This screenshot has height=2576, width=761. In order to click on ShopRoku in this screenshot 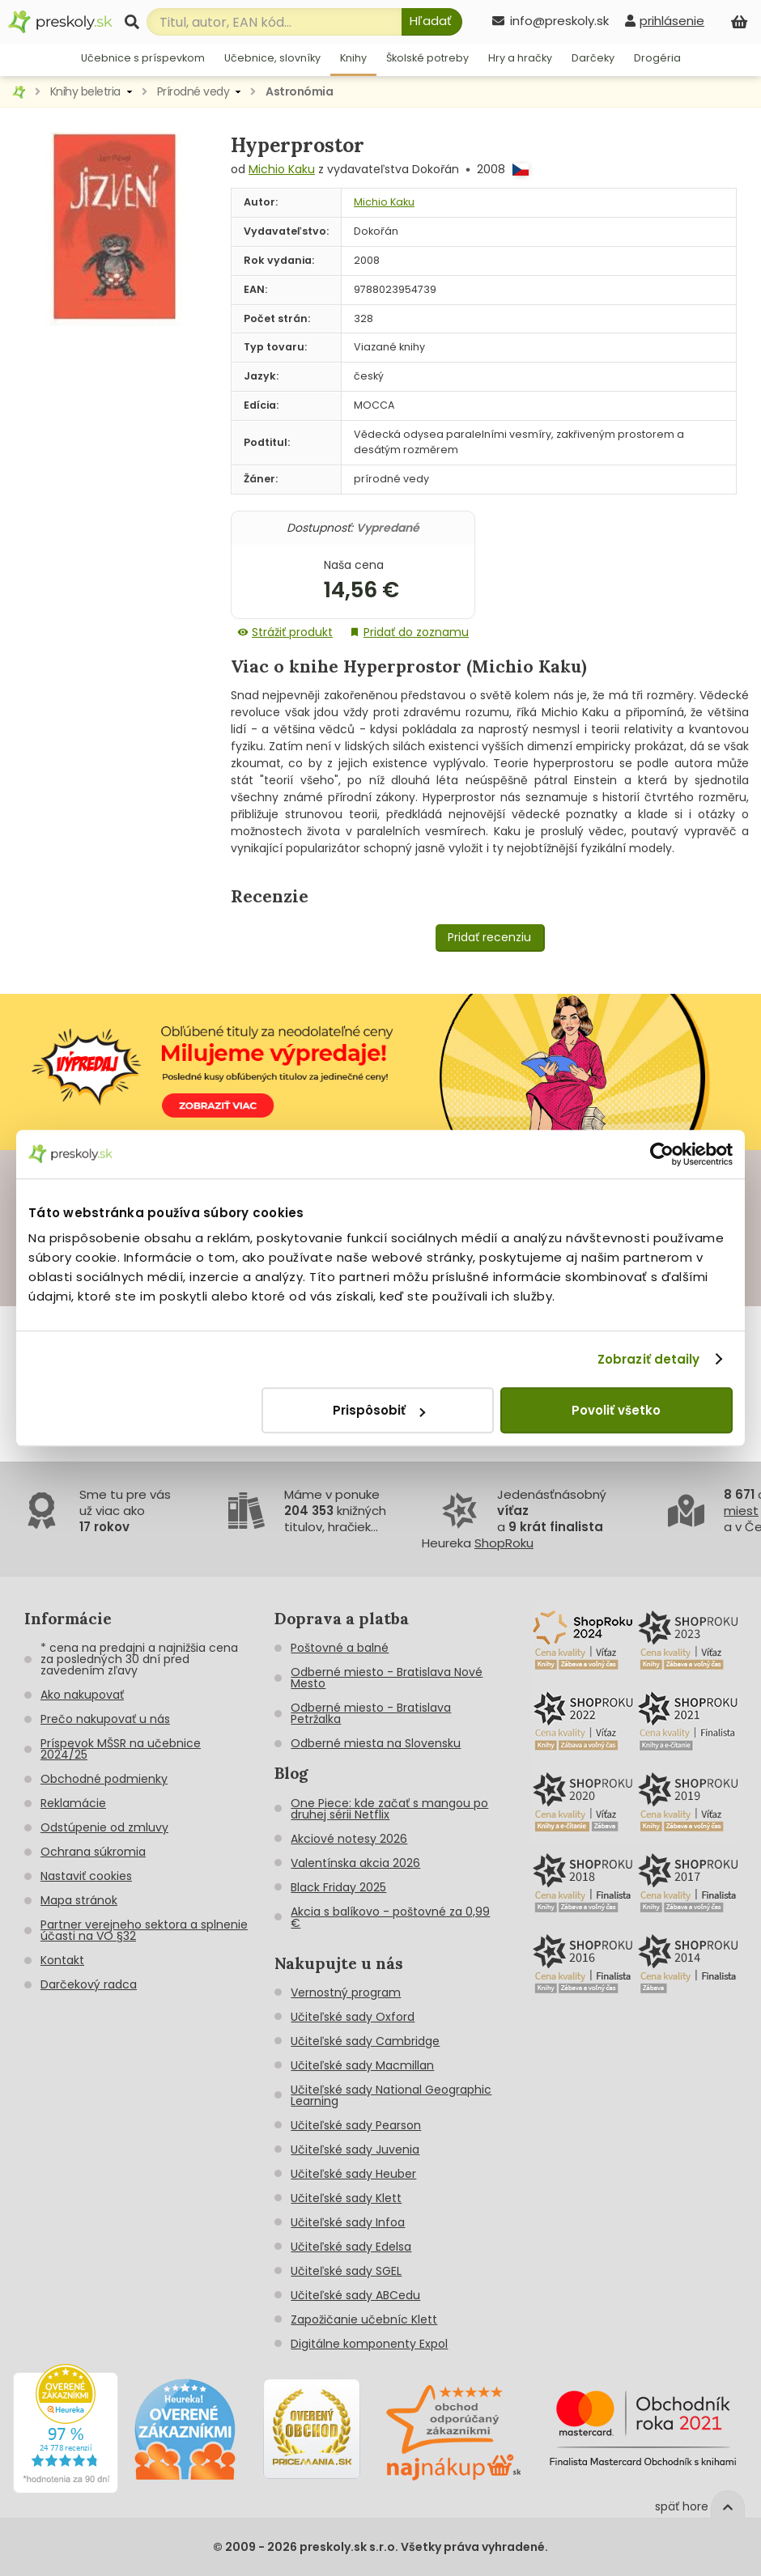, I will do `click(504, 1542)`.